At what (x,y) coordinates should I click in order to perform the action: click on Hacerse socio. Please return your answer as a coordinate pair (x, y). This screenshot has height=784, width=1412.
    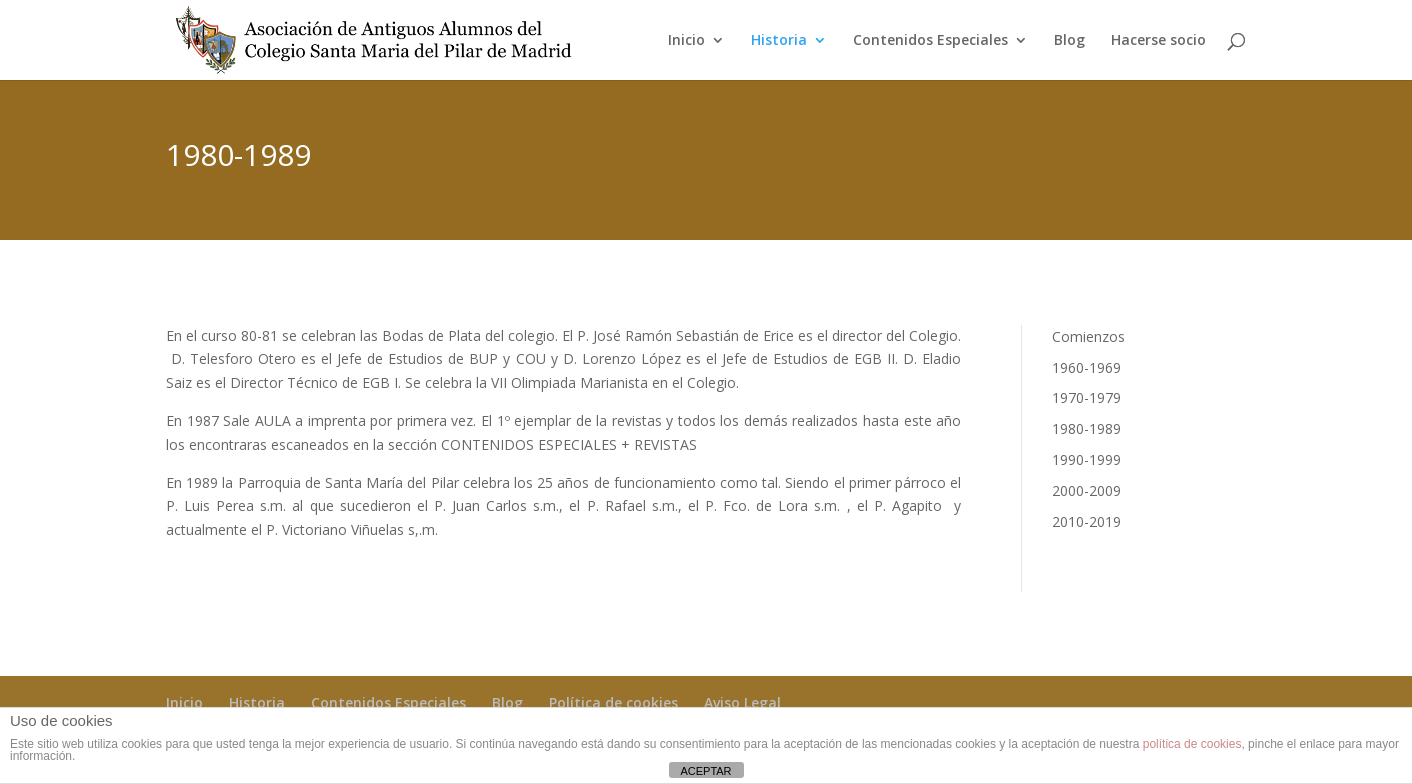
    Looking at the image, I should click on (1158, 41).